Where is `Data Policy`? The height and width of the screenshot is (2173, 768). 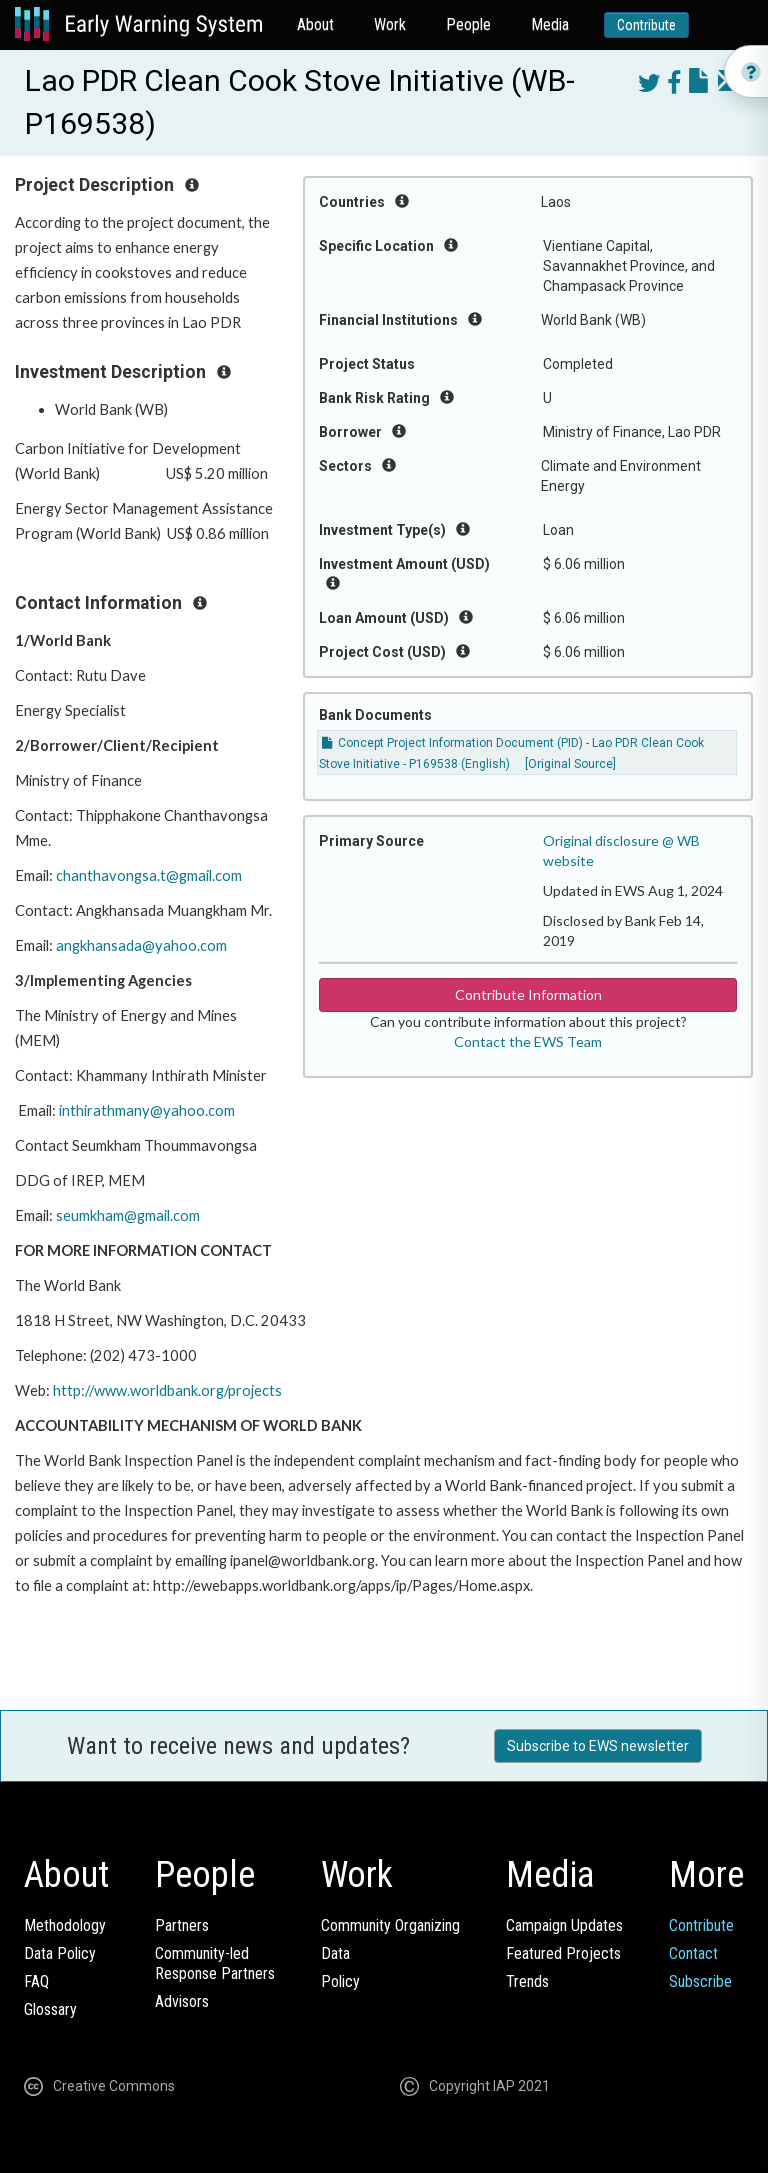
Data Policy is located at coordinates (60, 1953).